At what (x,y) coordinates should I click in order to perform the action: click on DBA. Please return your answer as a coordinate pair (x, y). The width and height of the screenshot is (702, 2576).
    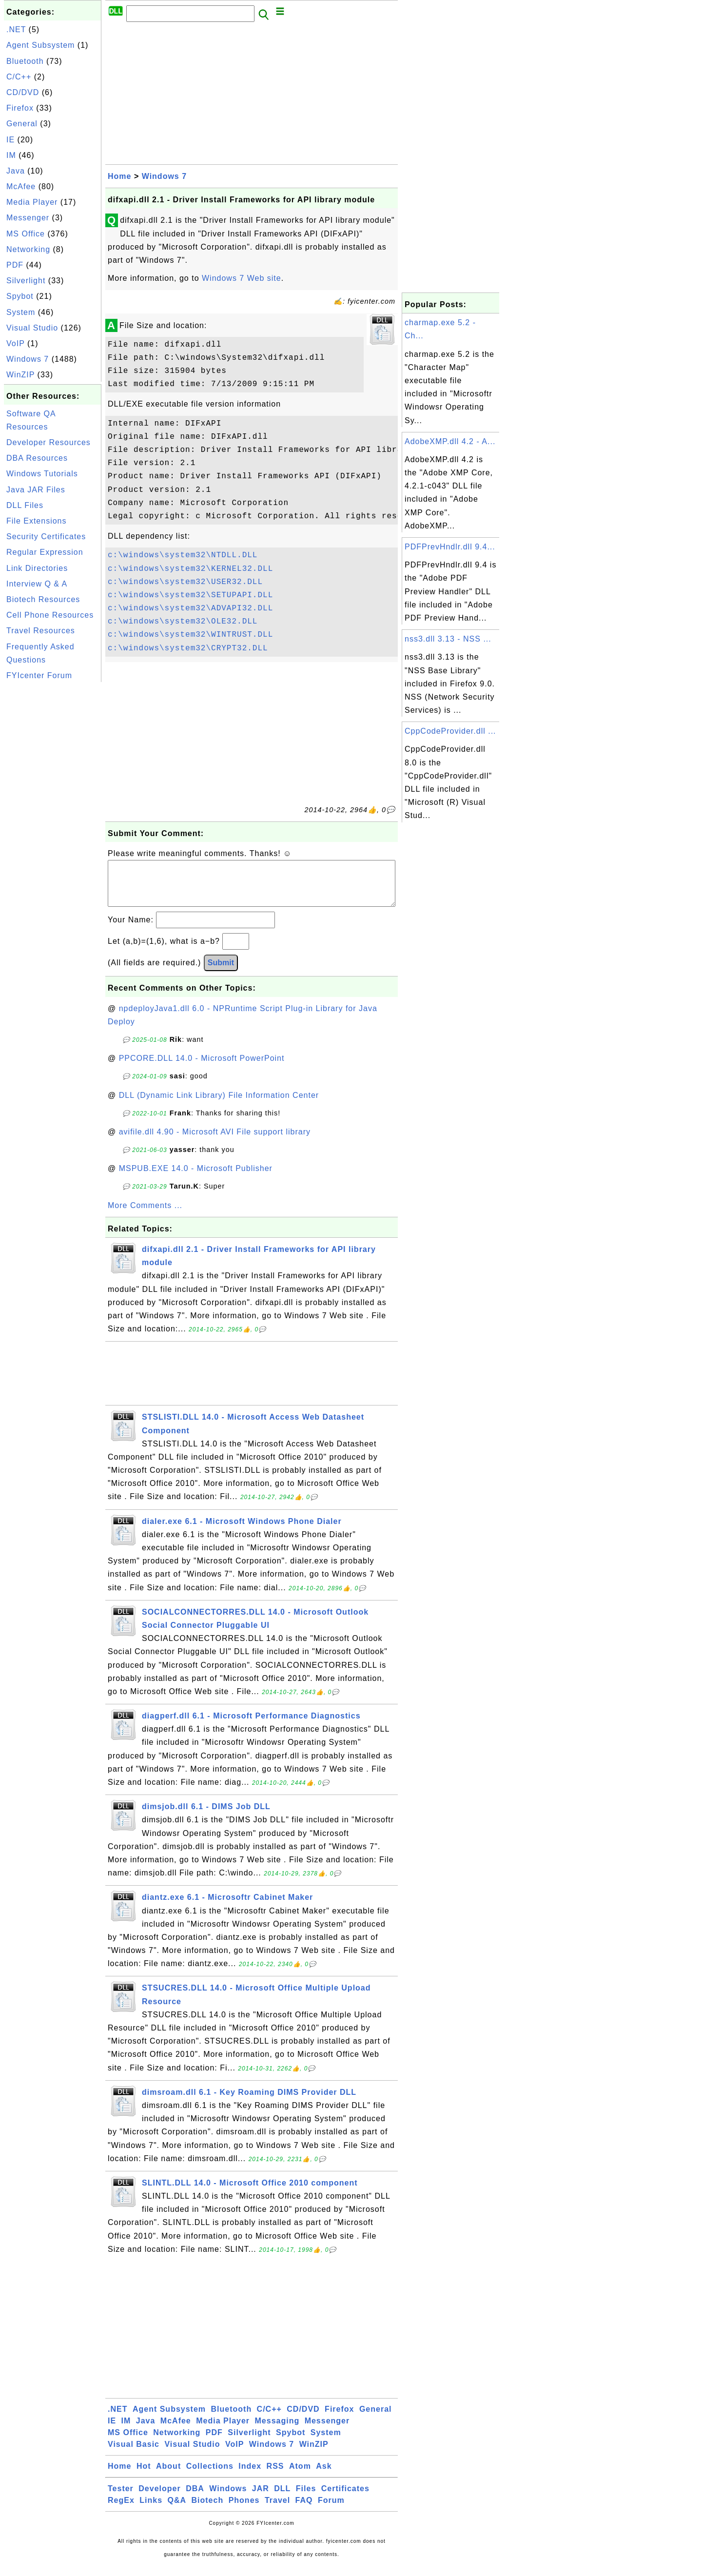
    Looking at the image, I should click on (195, 2498).